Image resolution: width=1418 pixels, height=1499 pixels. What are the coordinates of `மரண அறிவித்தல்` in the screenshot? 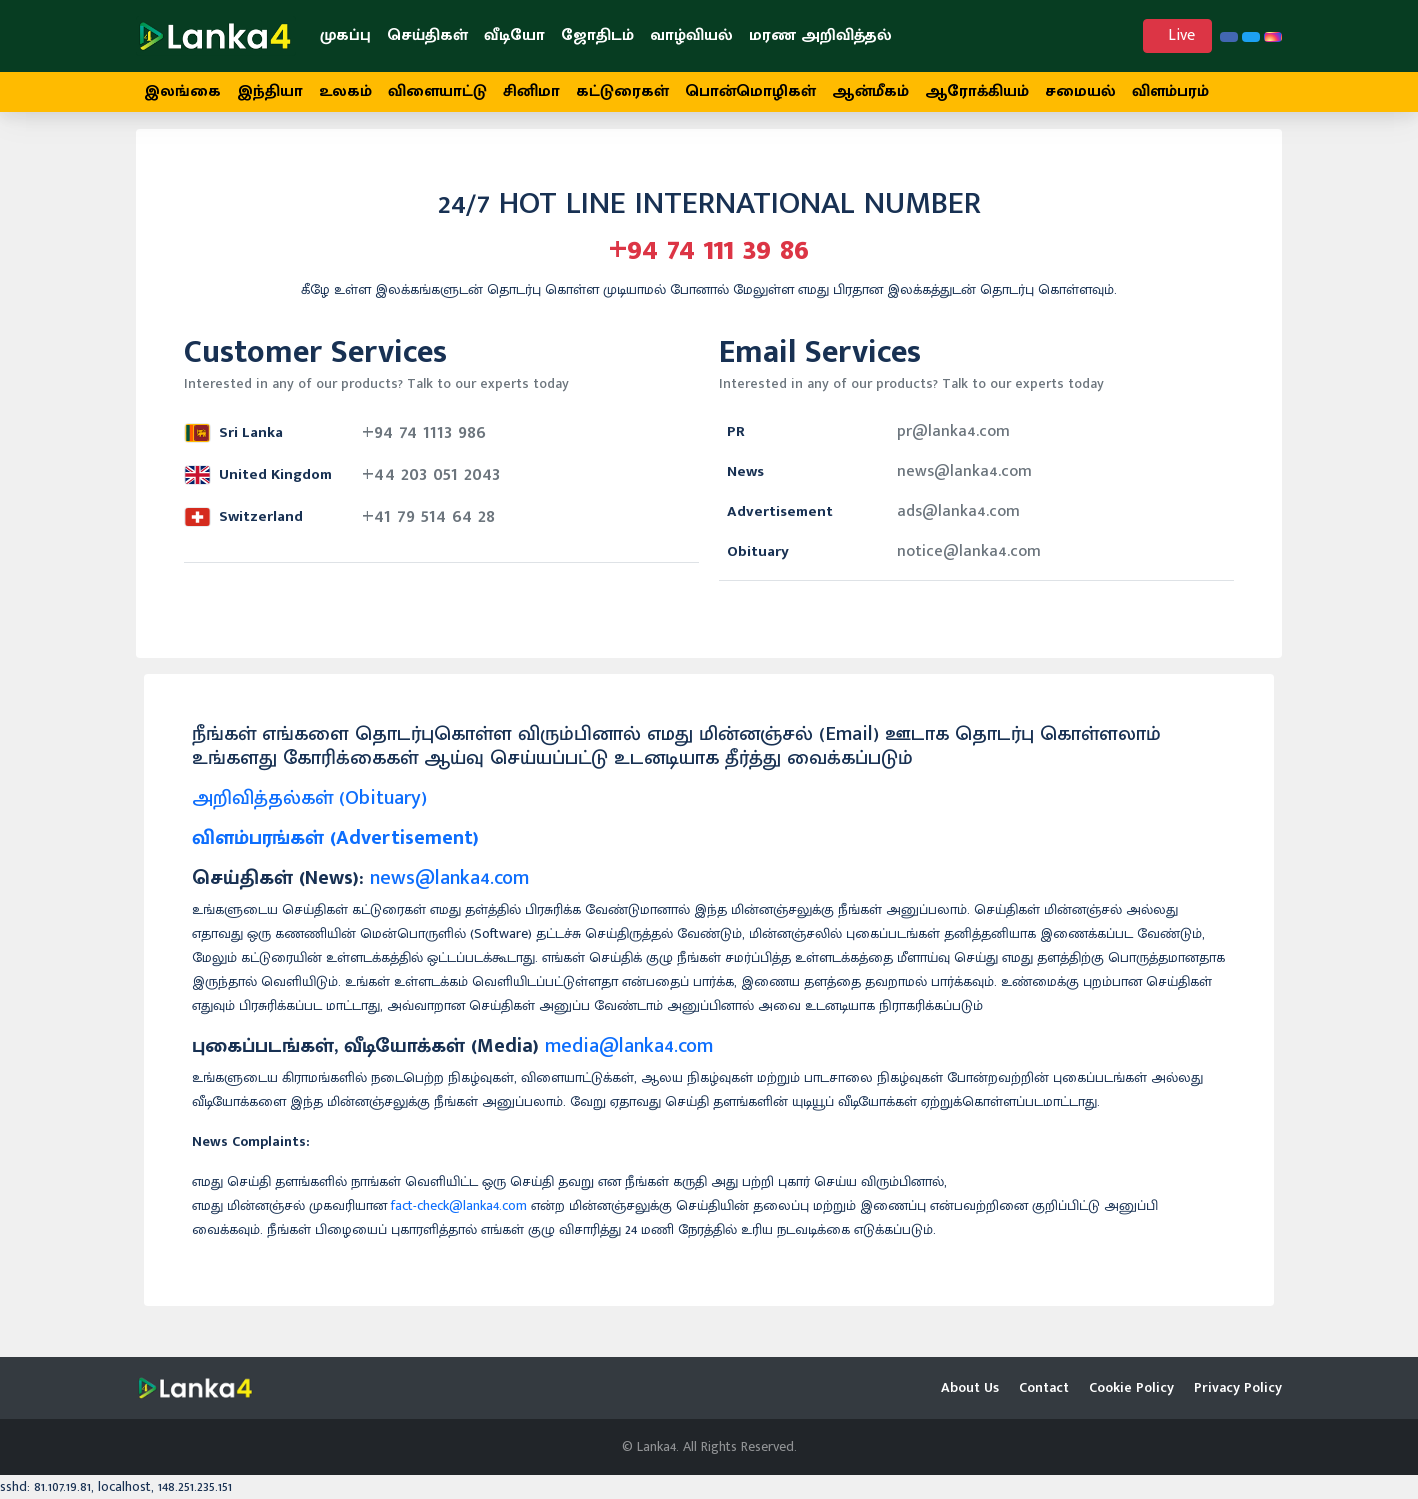 It's located at (820, 35).